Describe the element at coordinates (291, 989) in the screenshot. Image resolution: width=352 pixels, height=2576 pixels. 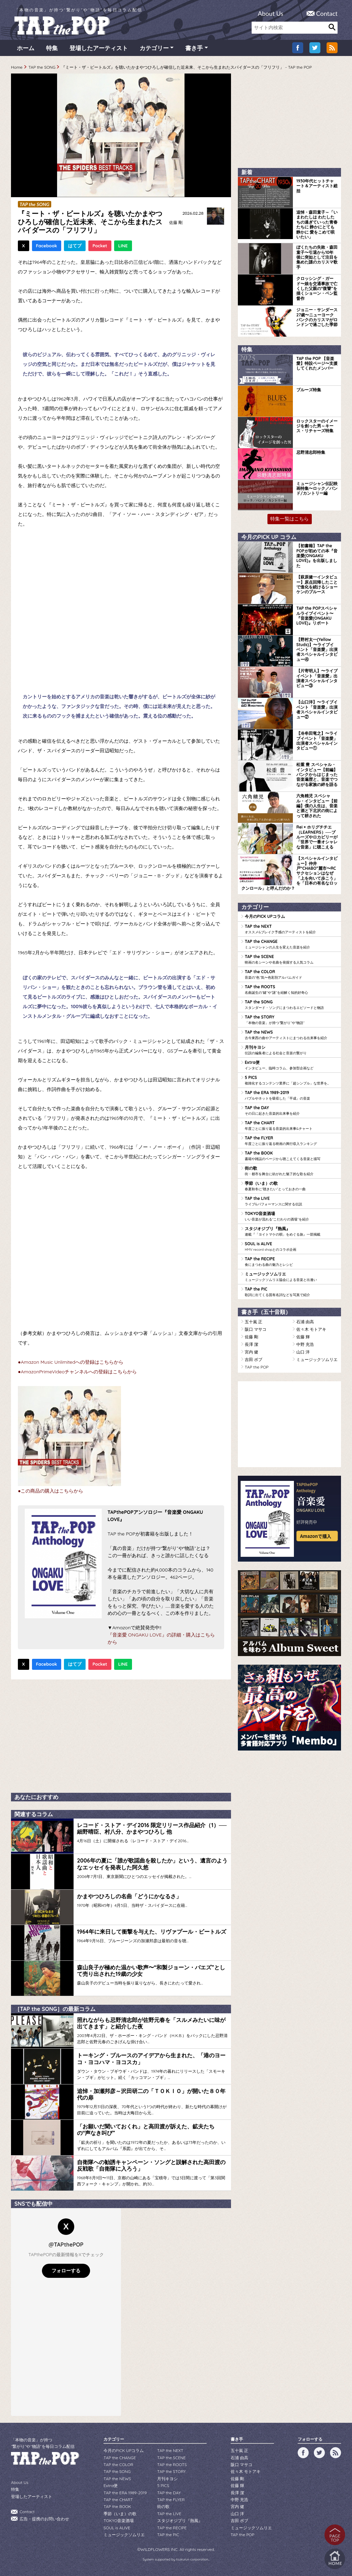
I see `TAP the ROOTS` at that location.